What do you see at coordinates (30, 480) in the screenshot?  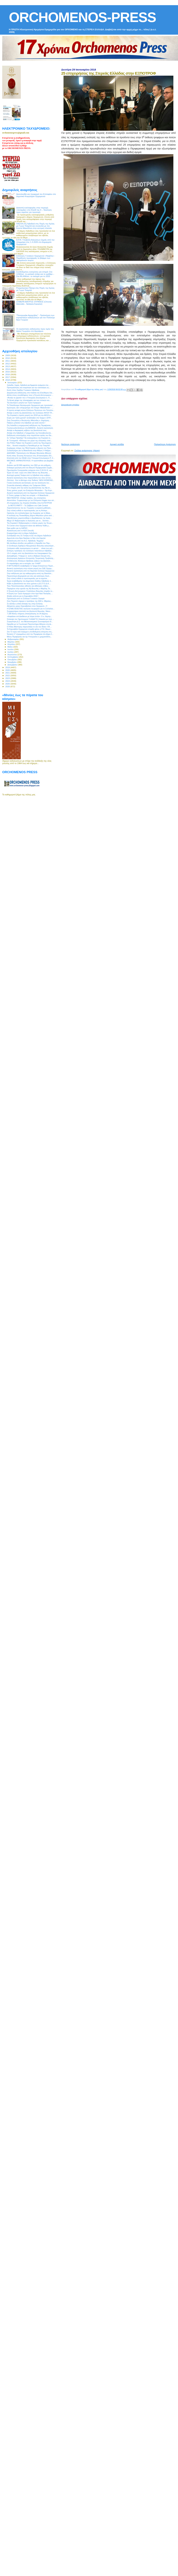 I see `Ζάππειο : Και το Δίστομο στην Έκθεση ''ΔΕΝ ΛΗΣΜΟΝΩ...` at bounding box center [30, 480].